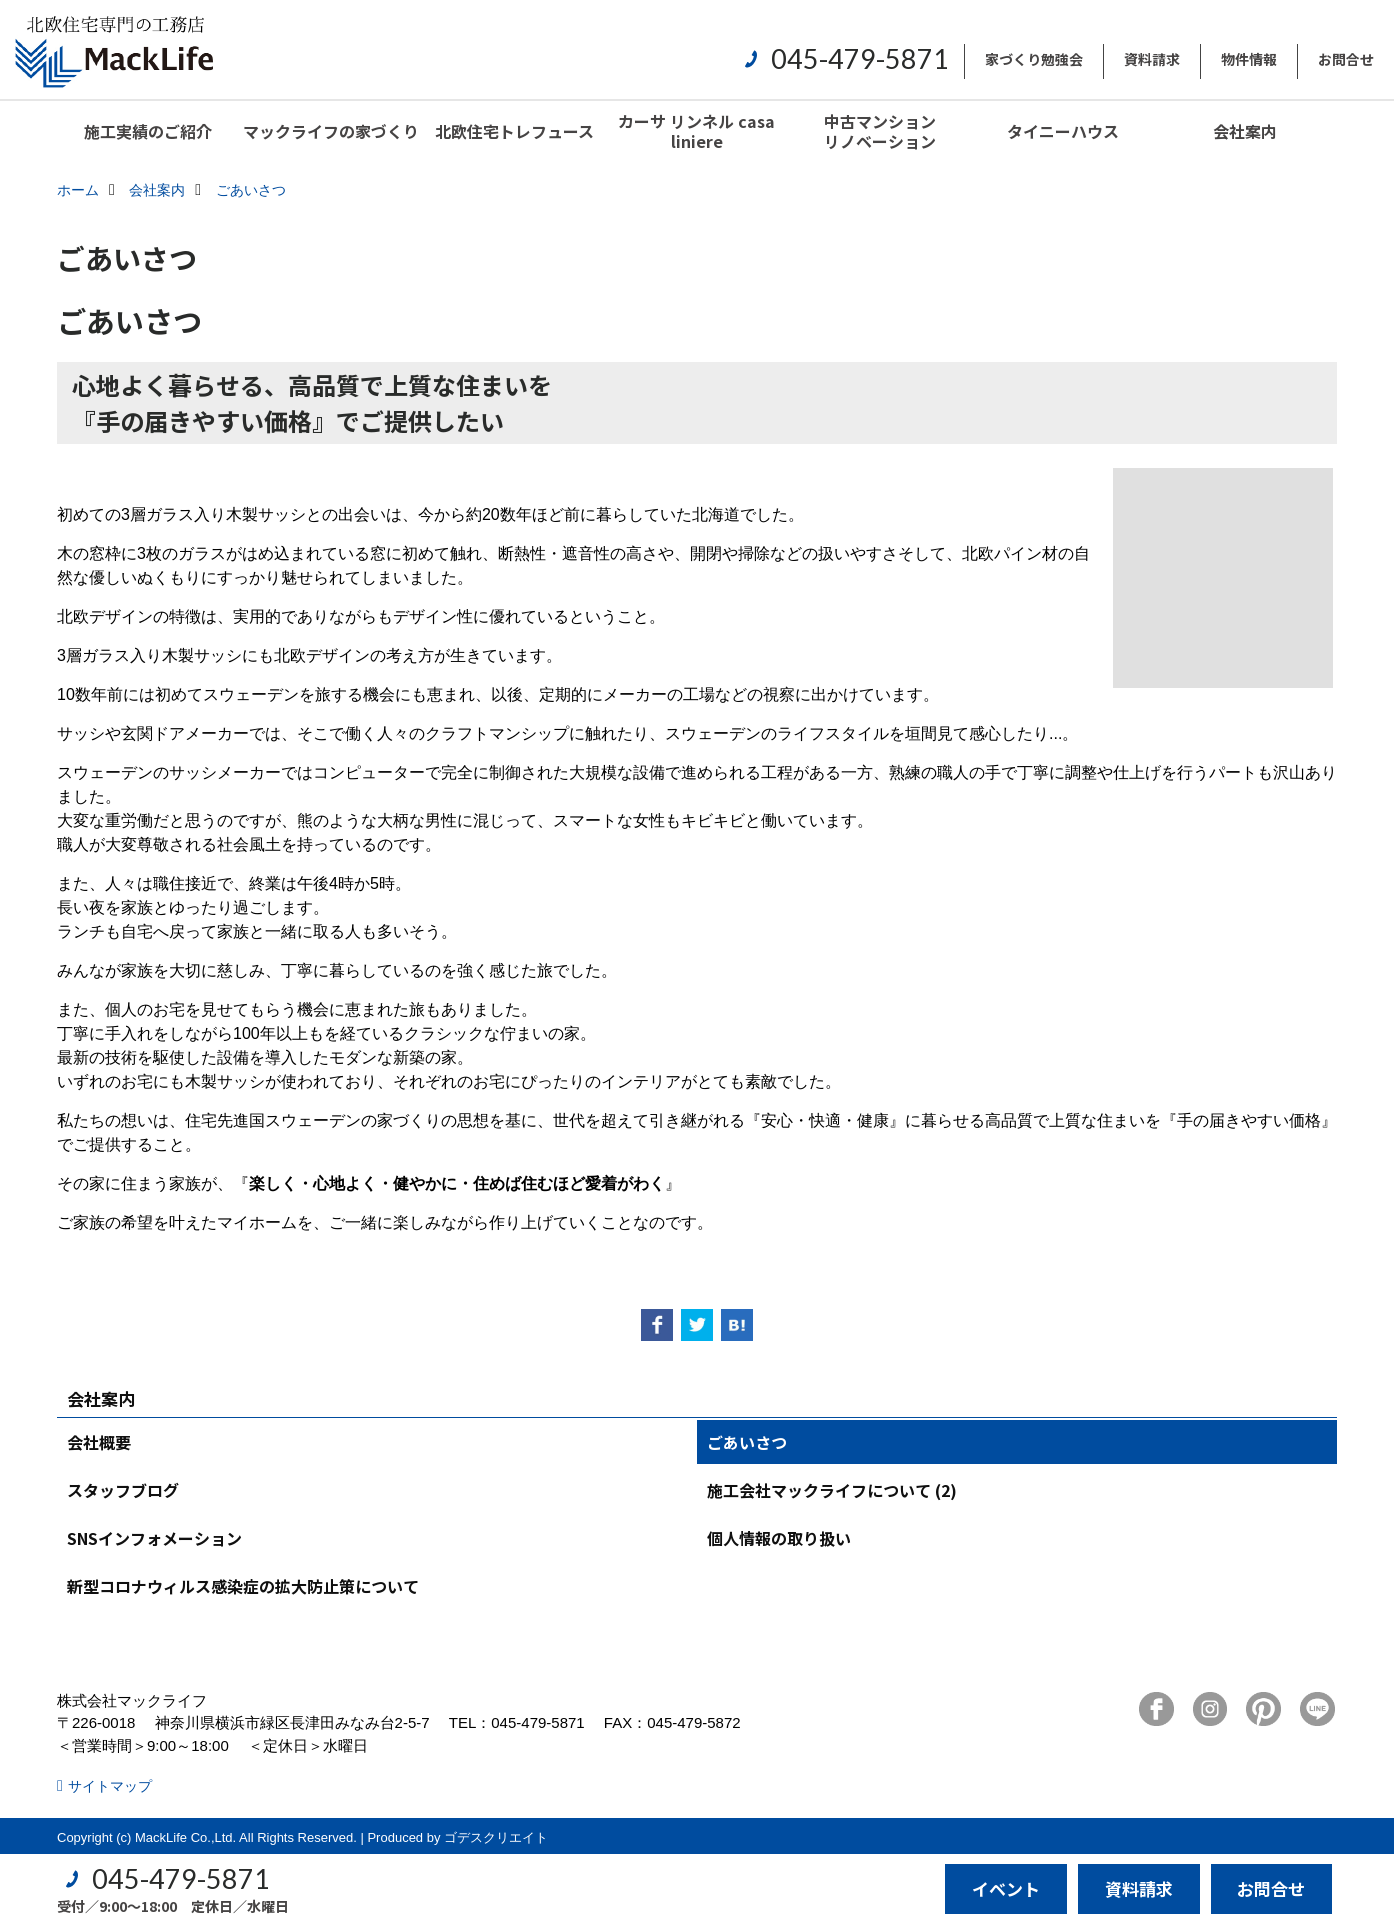 Image resolution: width=1394 pixels, height=1927 pixels. I want to click on ゴデスクリエイト, so click(496, 1837).